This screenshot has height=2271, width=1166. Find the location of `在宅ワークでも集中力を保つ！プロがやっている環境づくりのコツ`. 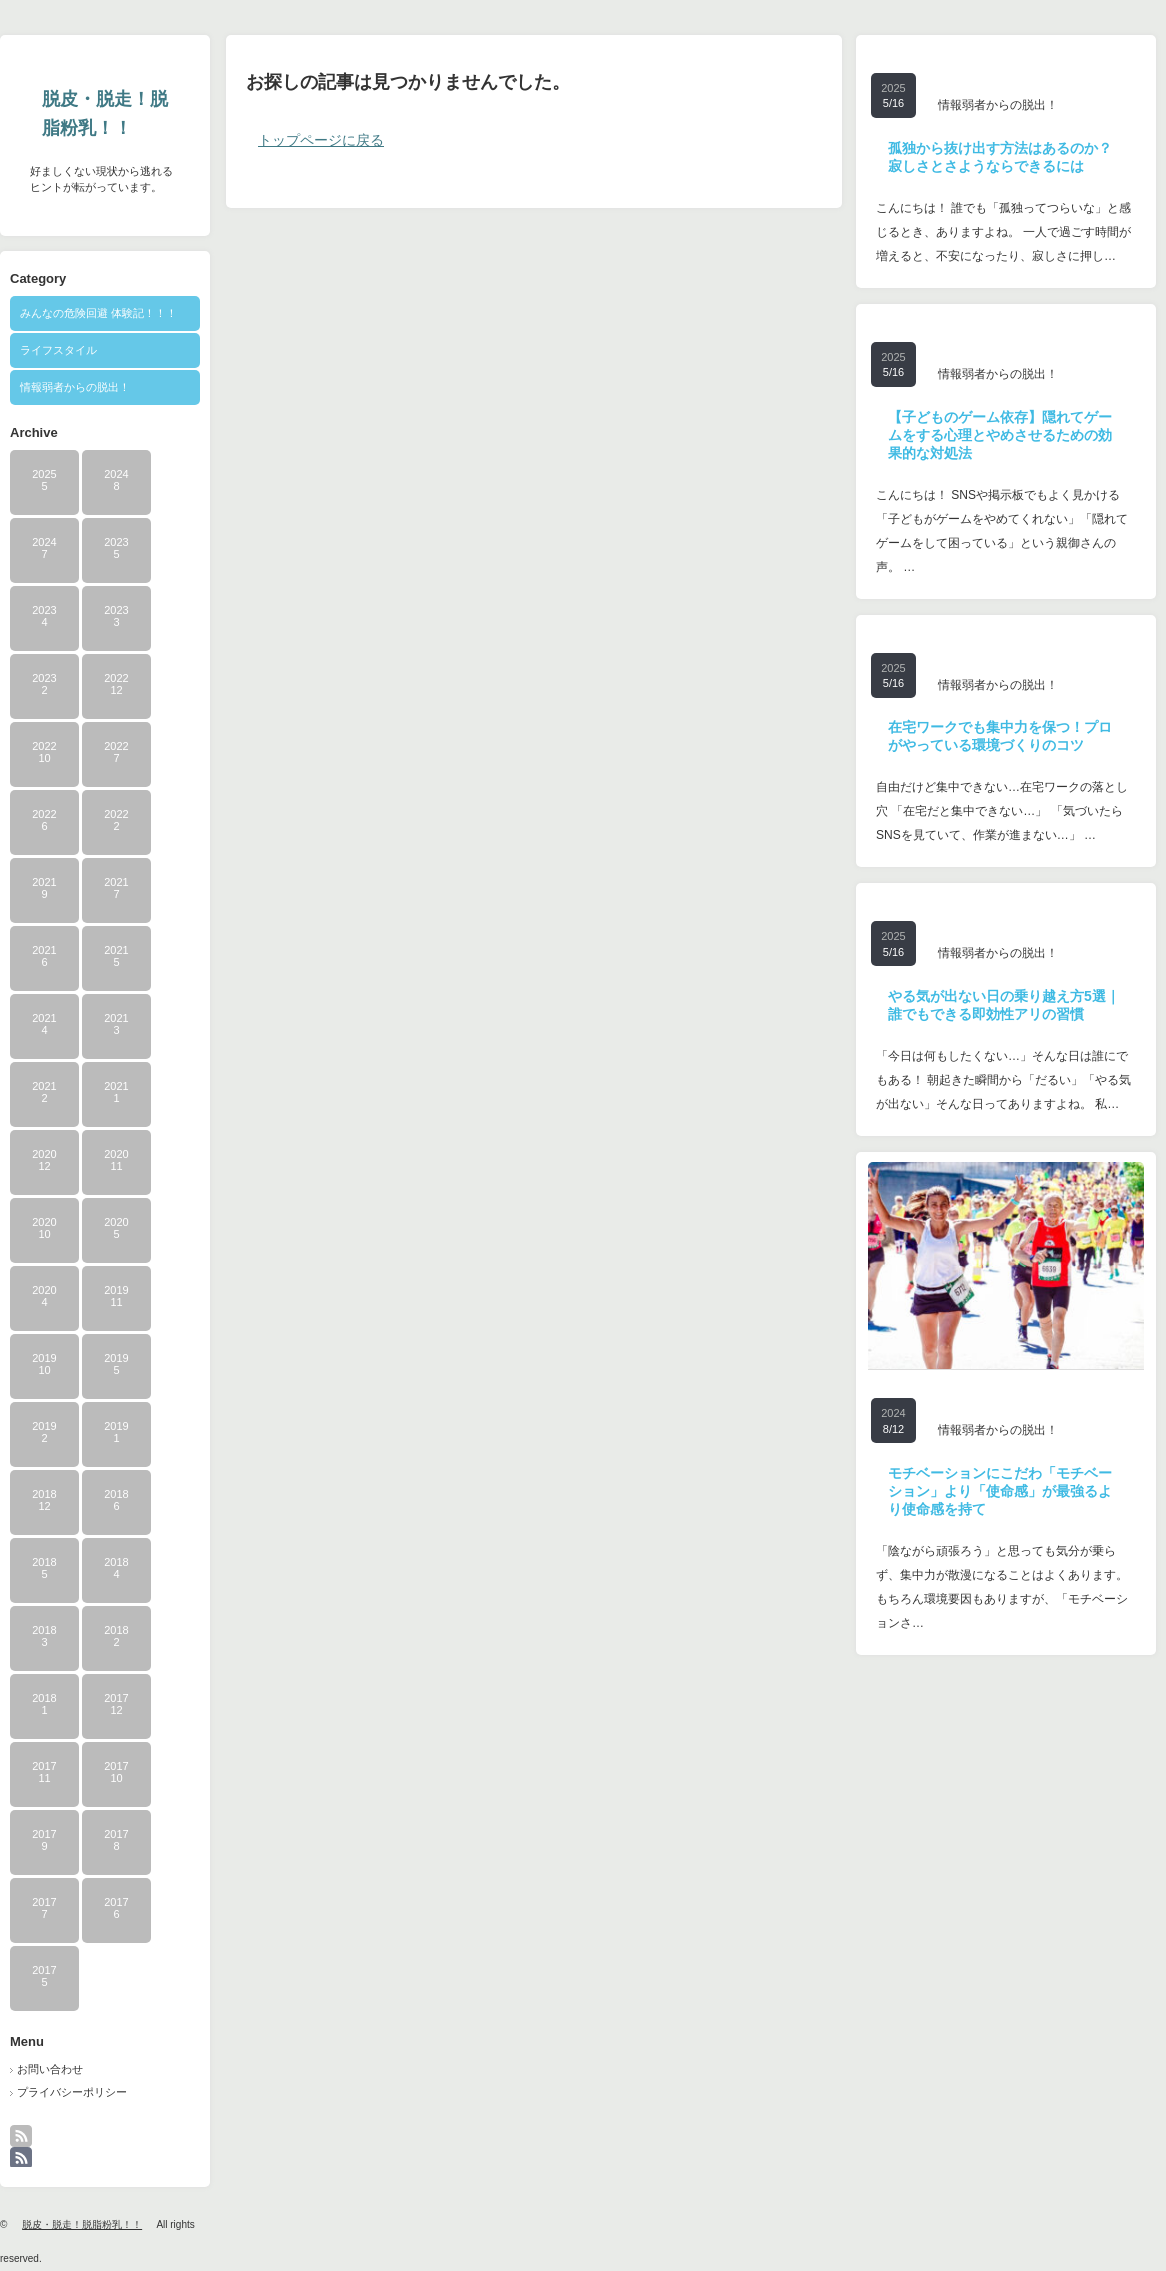

在宅ワークでも集中力を保つ！プロがやっている環境づくりのコツ is located at coordinates (1000, 736).